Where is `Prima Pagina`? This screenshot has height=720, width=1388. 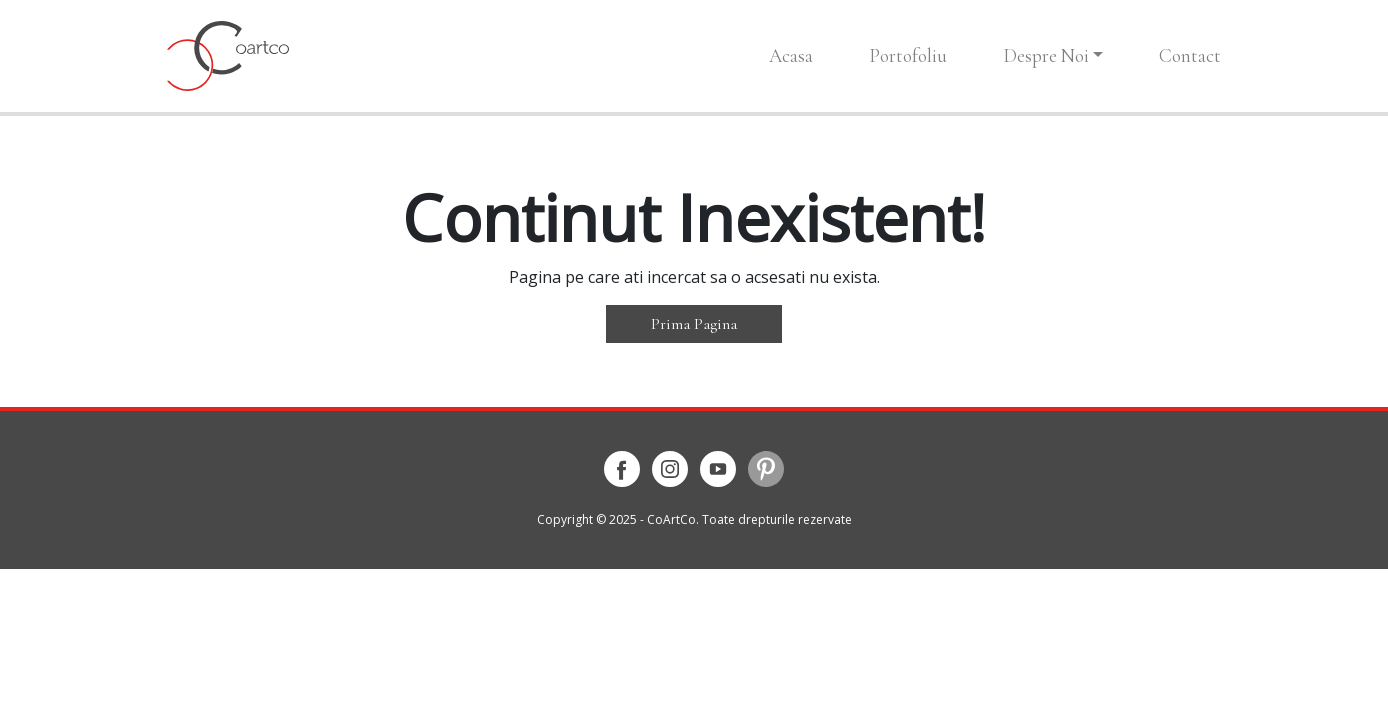 Prima Pagina is located at coordinates (694, 324).